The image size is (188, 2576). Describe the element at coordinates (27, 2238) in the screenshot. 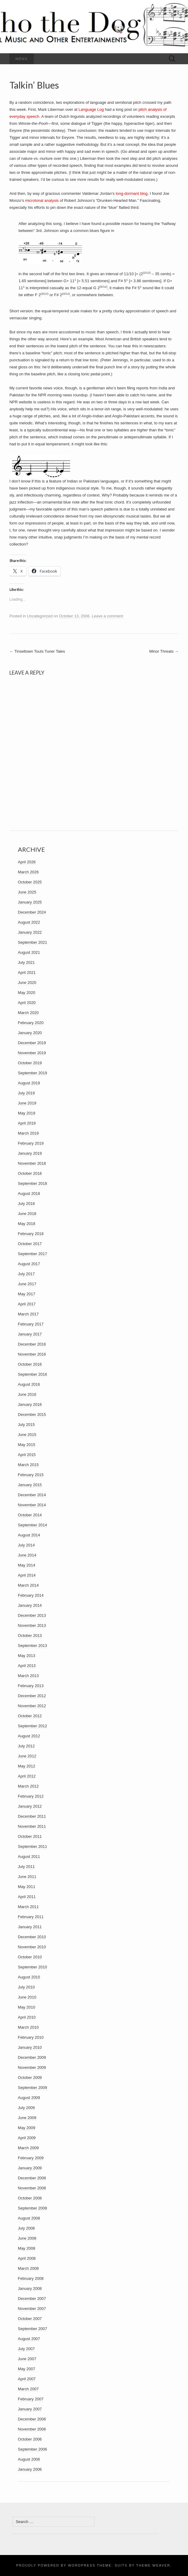

I see `June 2008` at that location.